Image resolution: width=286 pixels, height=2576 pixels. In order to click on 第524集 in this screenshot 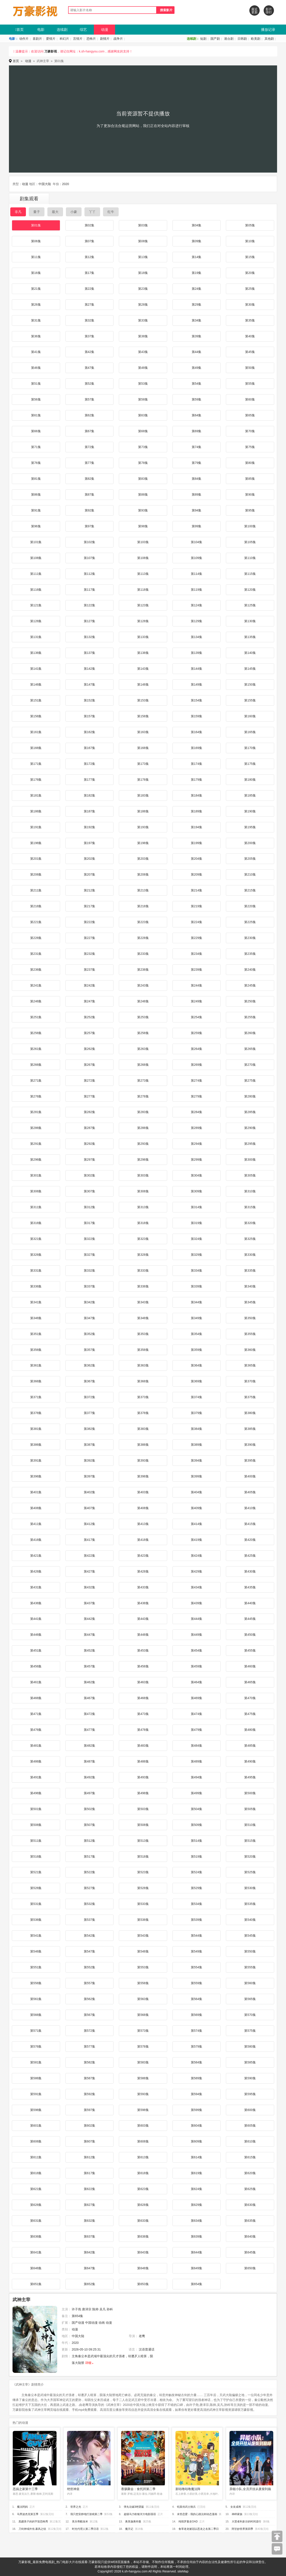, I will do `click(196, 1872)`.